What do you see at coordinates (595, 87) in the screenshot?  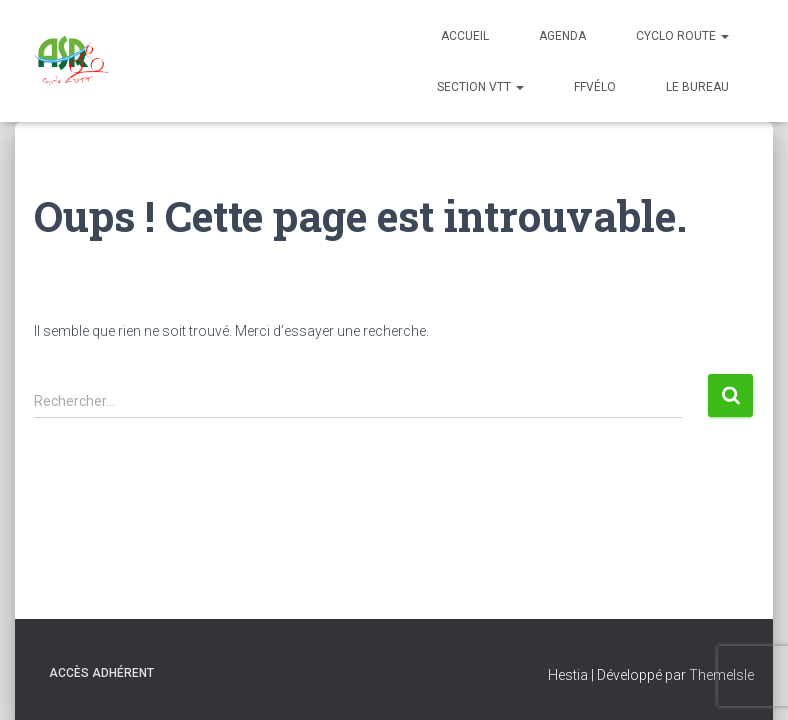 I see `FFVélo` at bounding box center [595, 87].